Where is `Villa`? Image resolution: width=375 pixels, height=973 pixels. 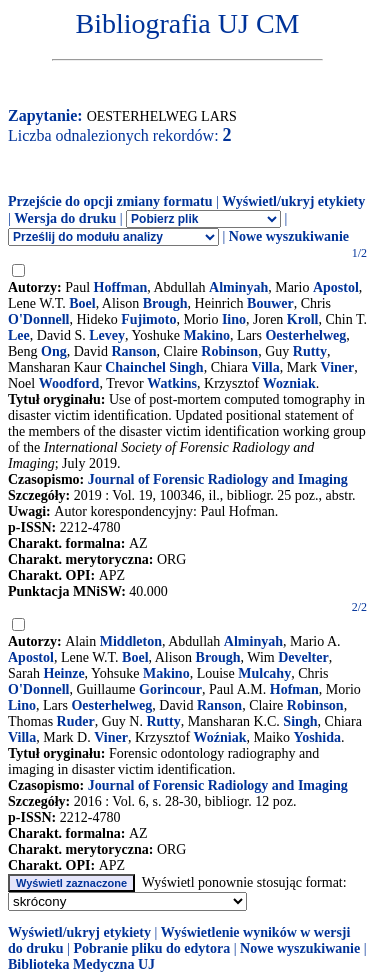
Villa is located at coordinates (265, 367).